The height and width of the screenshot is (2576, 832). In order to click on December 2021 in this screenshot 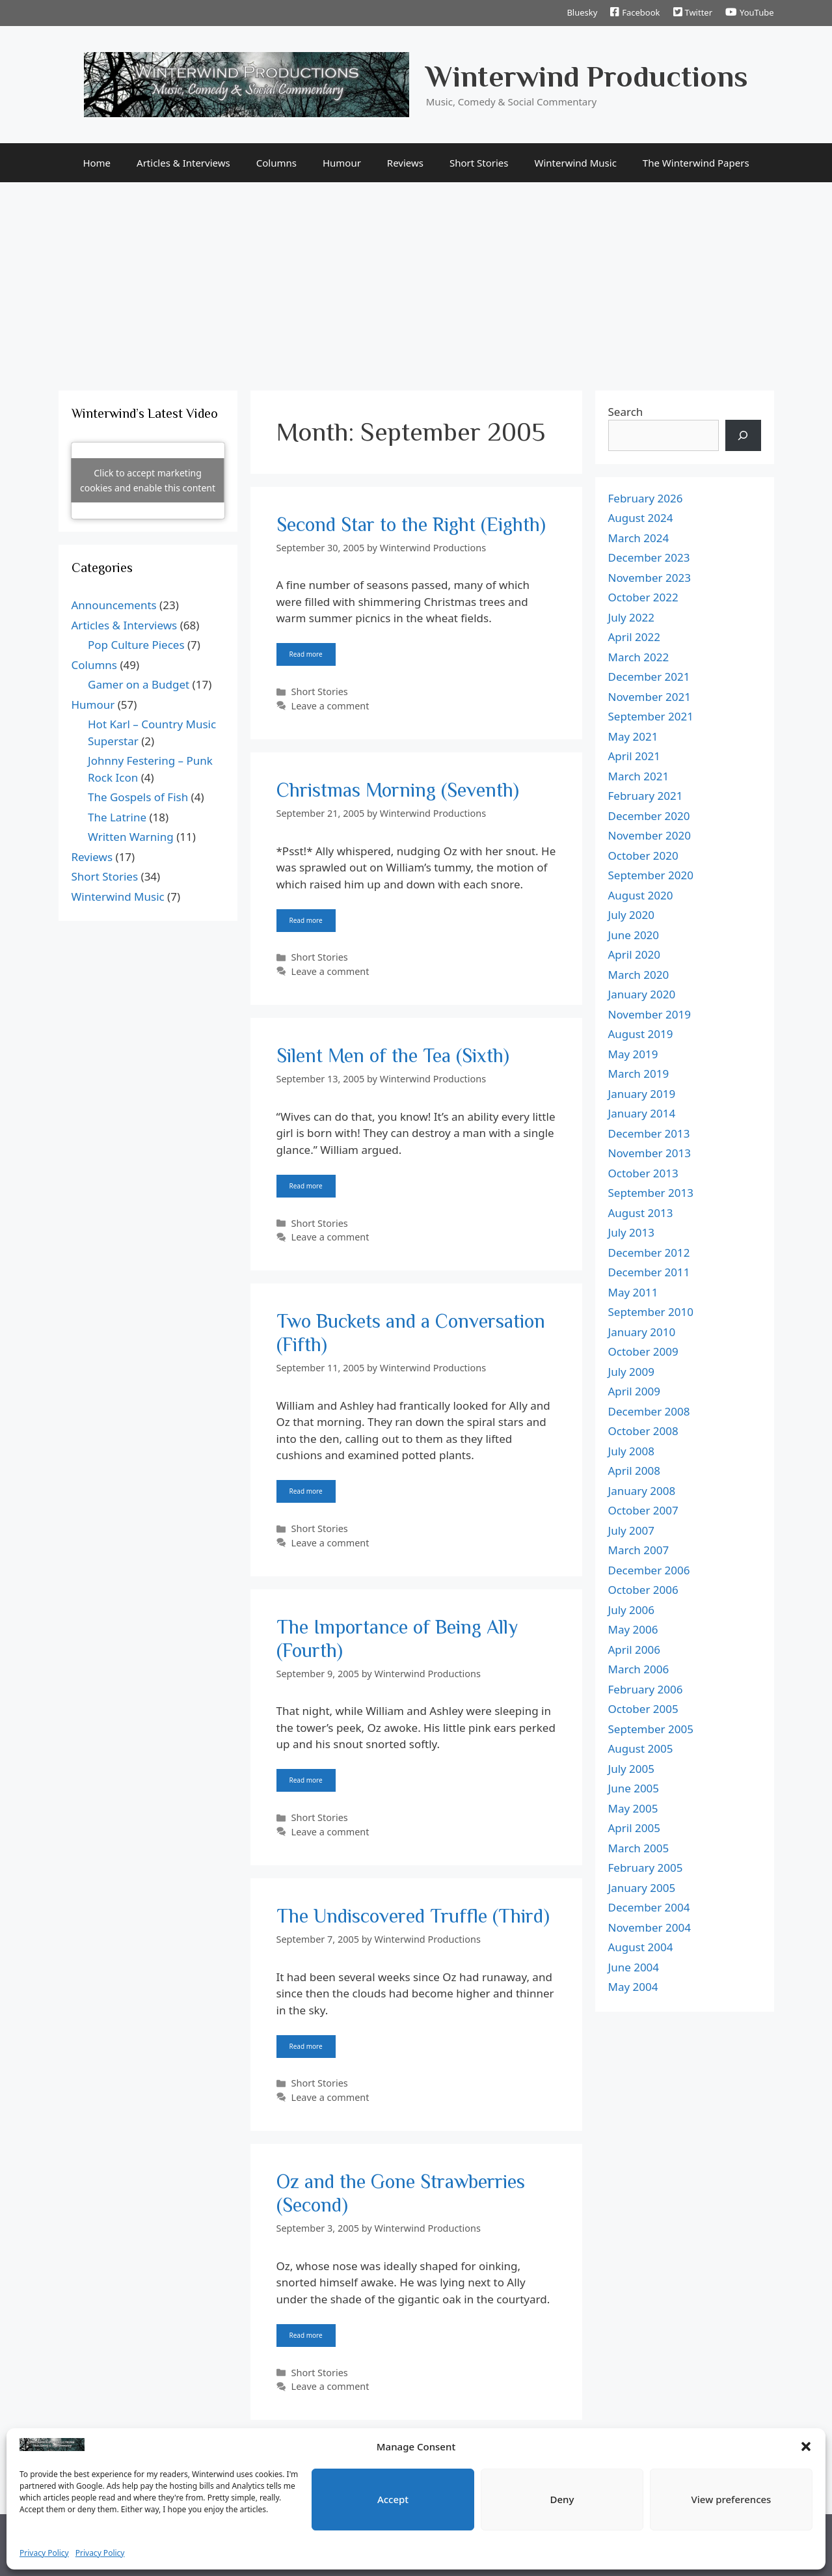, I will do `click(649, 676)`.